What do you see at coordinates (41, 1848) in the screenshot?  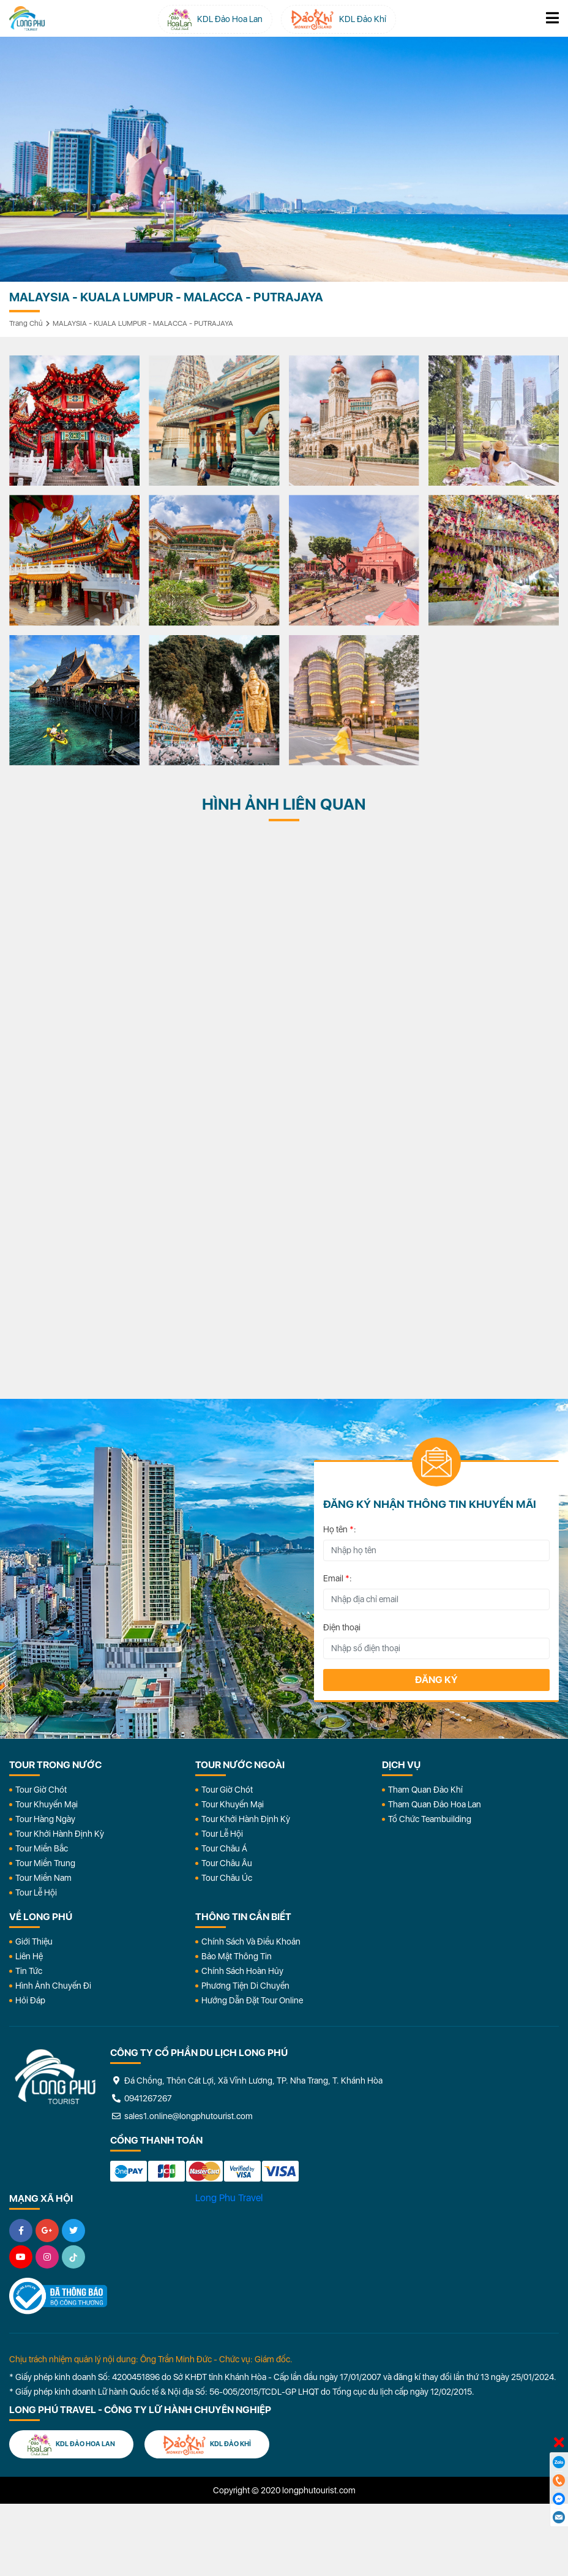 I see `Tour Miền Bắc` at bounding box center [41, 1848].